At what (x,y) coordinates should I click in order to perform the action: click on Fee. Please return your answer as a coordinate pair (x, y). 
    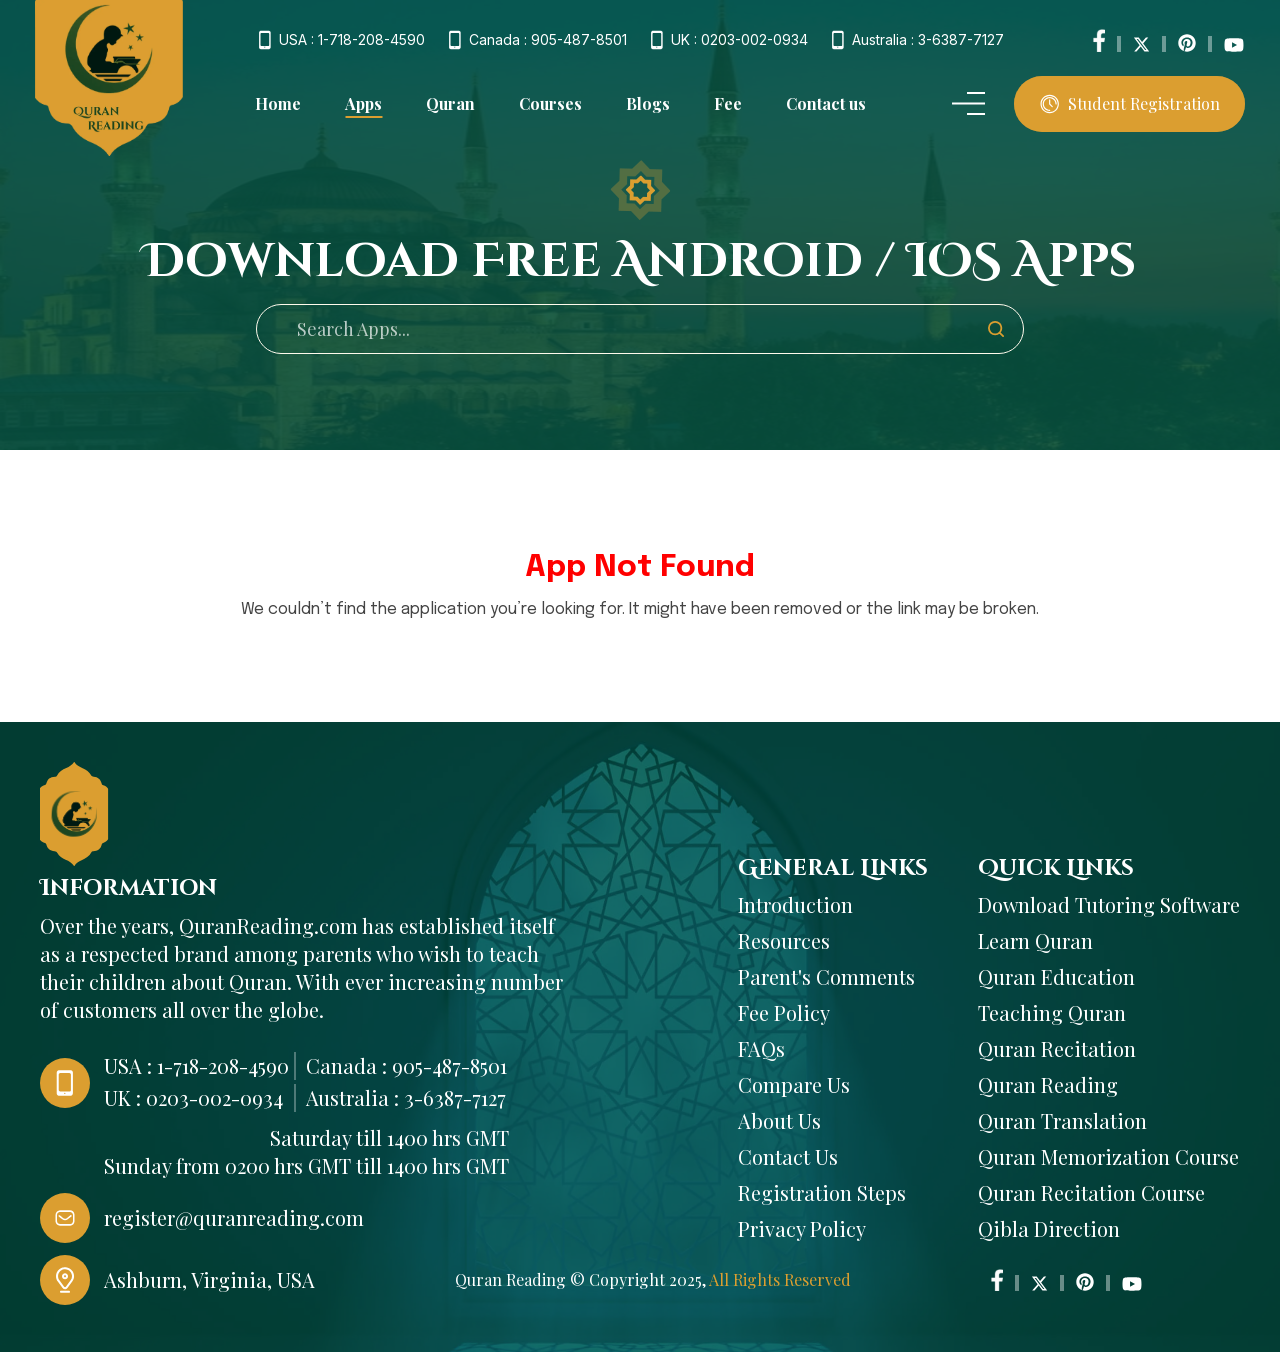
    Looking at the image, I should click on (728, 103).